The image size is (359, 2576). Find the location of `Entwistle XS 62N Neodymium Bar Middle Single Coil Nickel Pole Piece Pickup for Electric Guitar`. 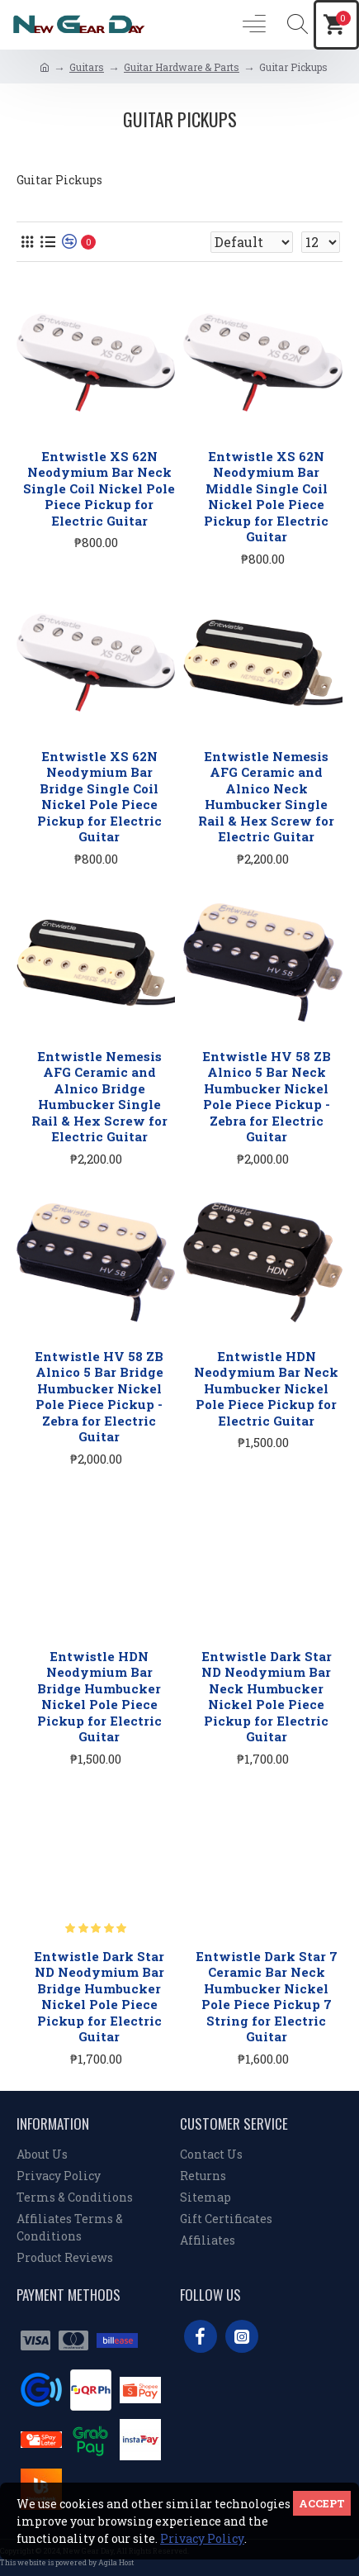

Entwistle XS 62N Neodymium Bar Middle Single Coil Nickel Pole Piece Pickup for Electric Guitar is located at coordinates (266, 497).